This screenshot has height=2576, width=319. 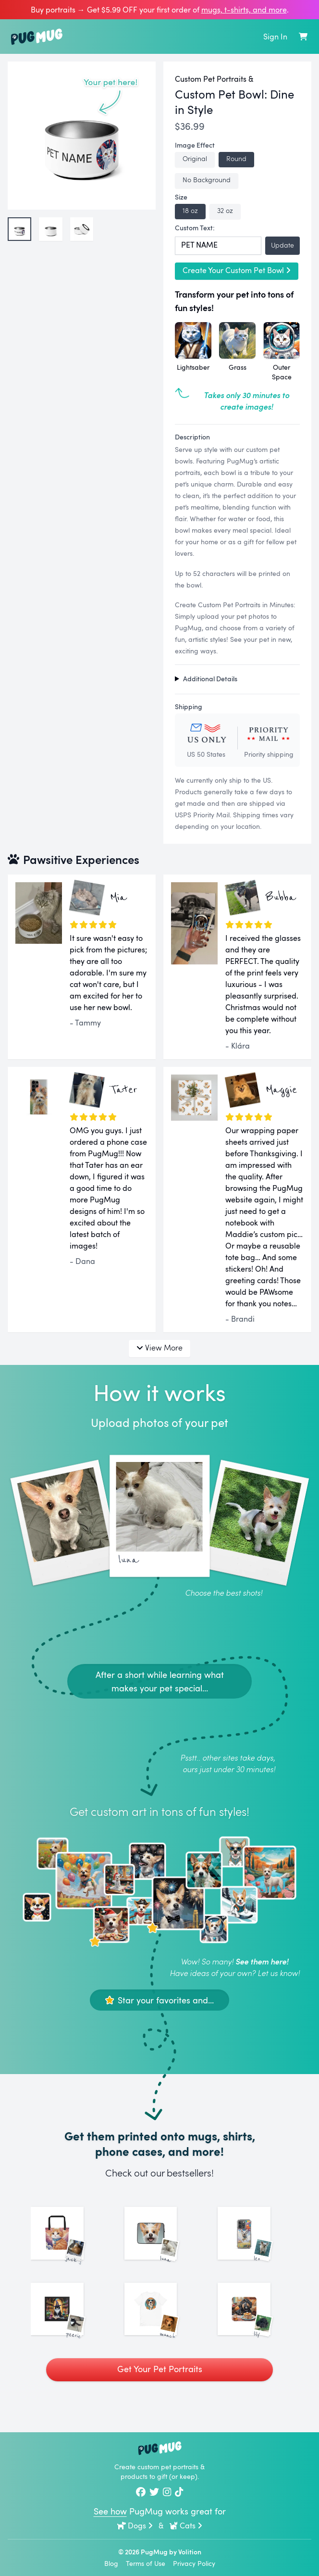 What do you see at coordinates (159, 2335) in the screenshot?
I see `[See More Images of Munchkin]` at bounding box center [159, 2335].